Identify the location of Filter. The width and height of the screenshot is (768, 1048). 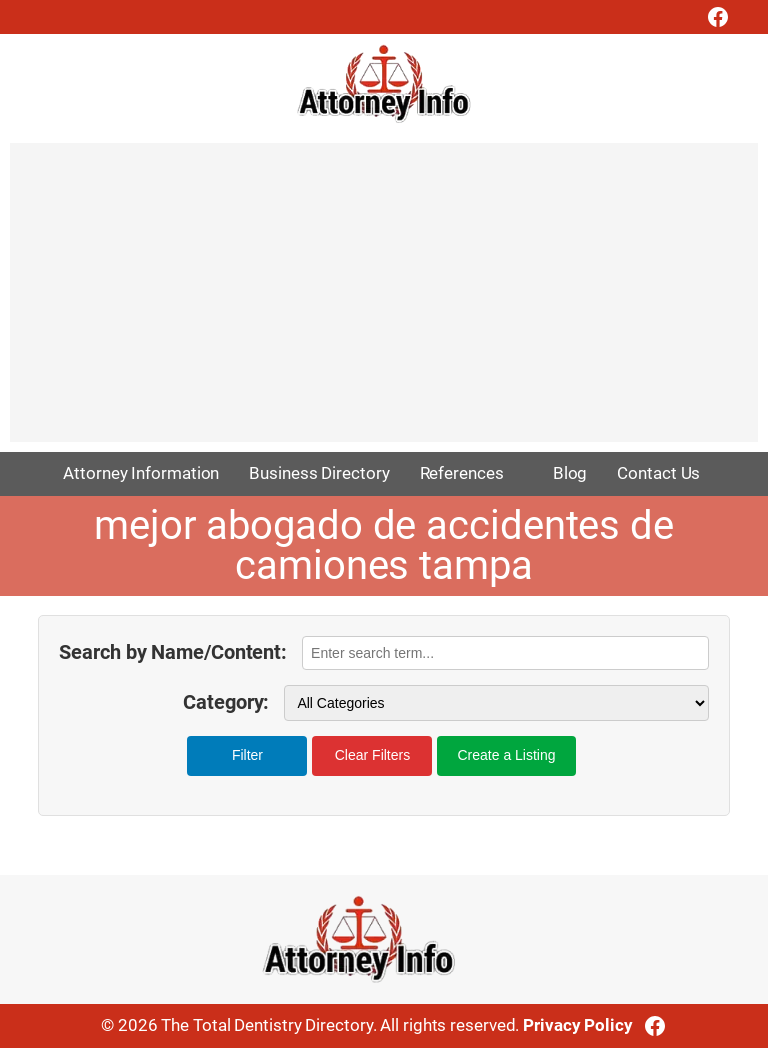
(247, 755).